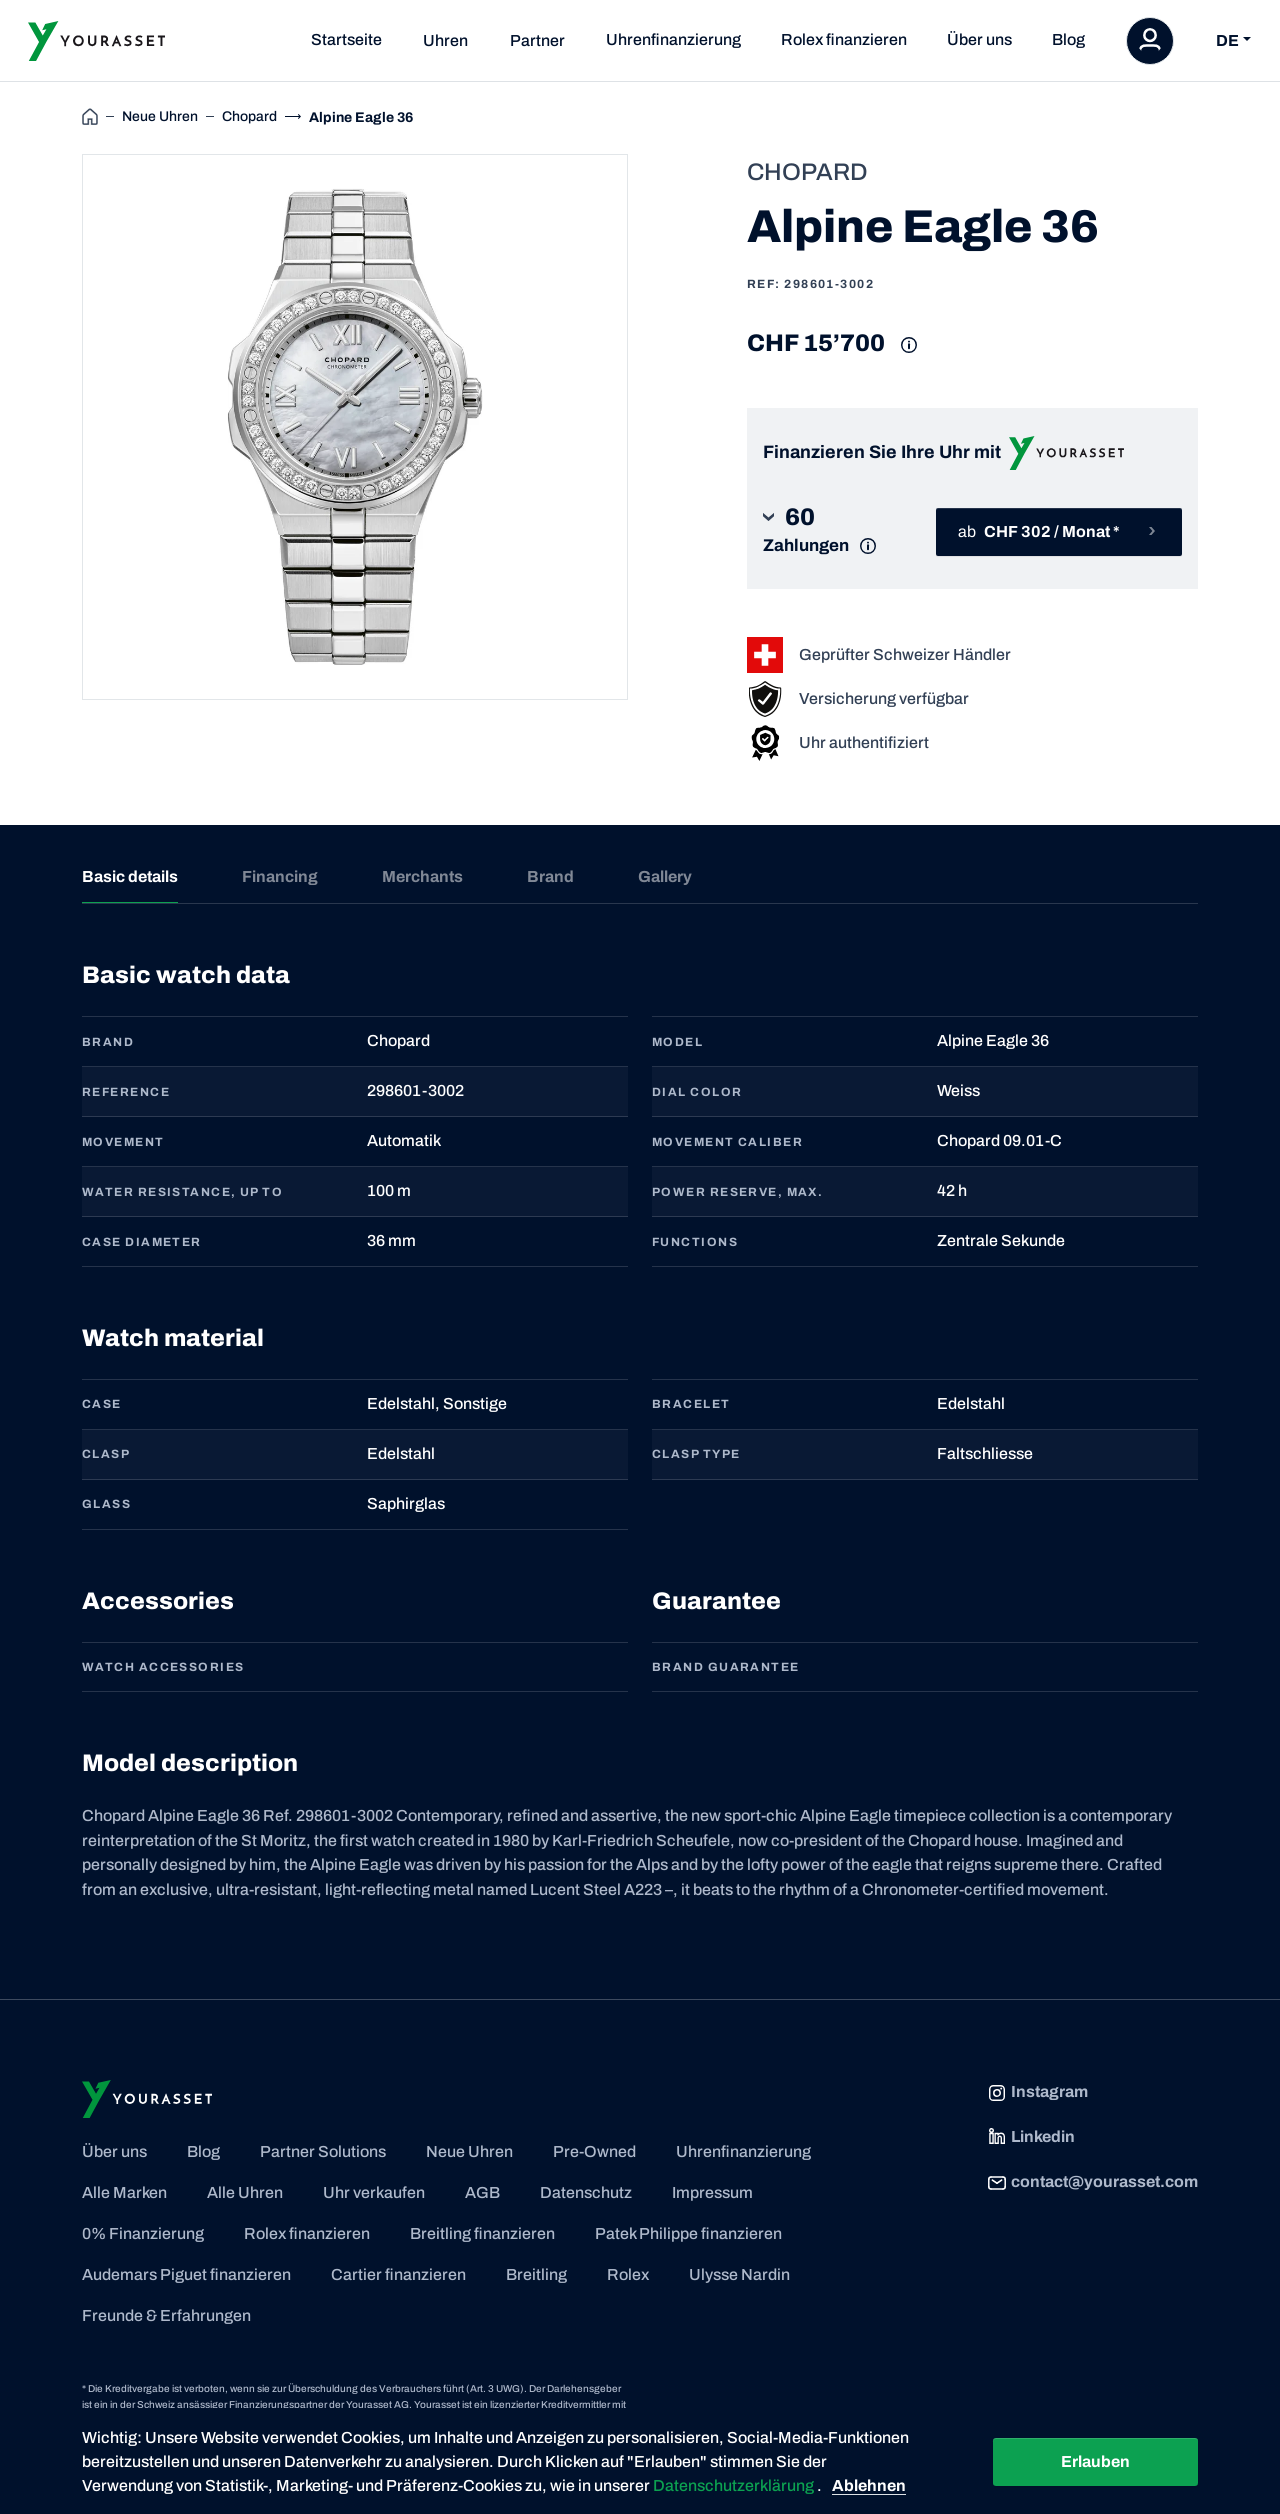 The width and height of the screenshot is (1280, 2514). What do you see at coordinates (482, 2233) in the screenshot?
I see `Breitling finanzieren` at bounding box center [482, 2233].